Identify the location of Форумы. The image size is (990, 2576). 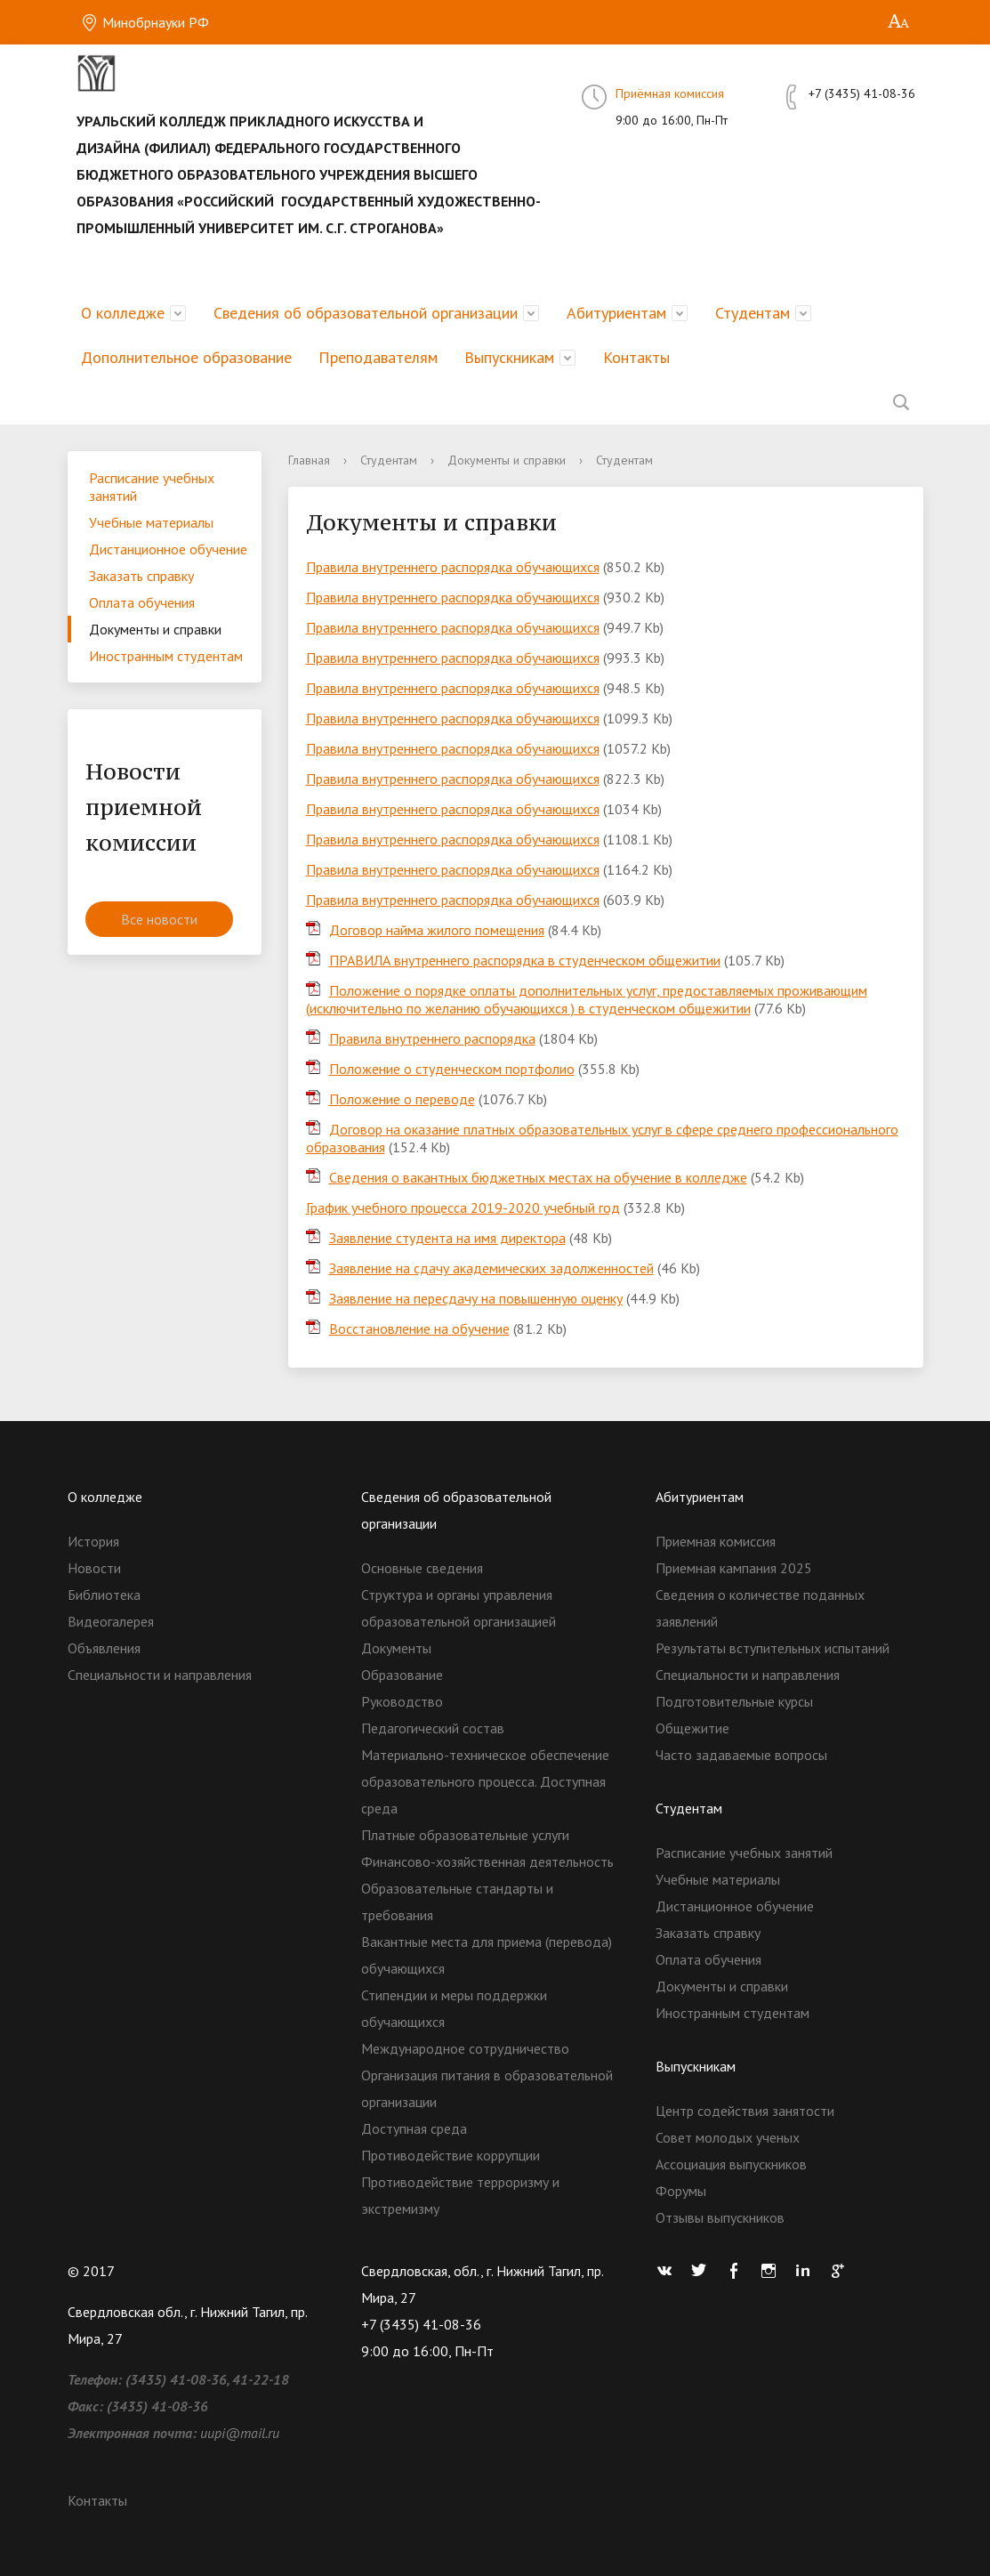
(681, 2191).